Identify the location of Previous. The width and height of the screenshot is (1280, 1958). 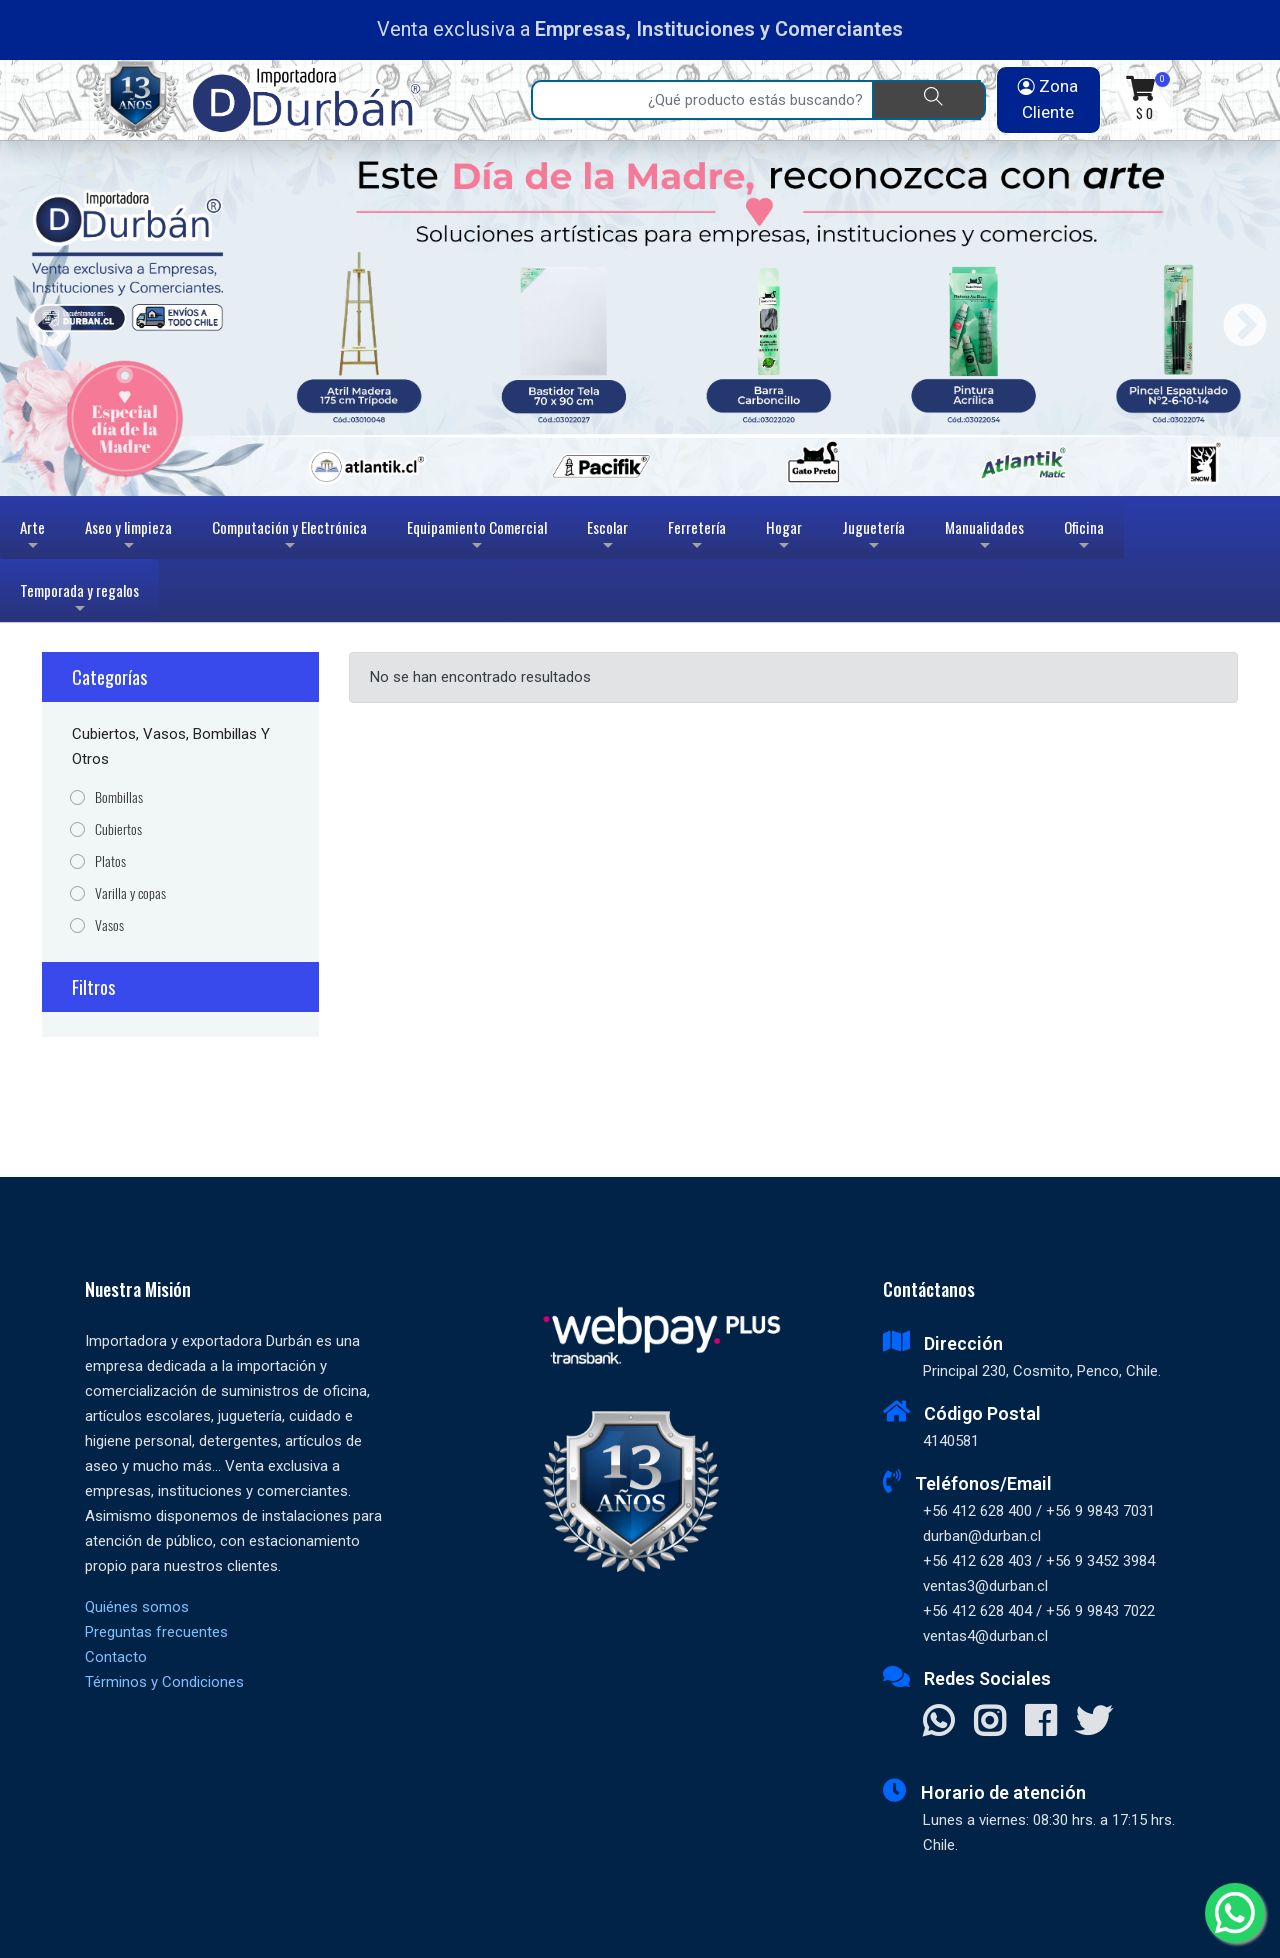
(42, 318).